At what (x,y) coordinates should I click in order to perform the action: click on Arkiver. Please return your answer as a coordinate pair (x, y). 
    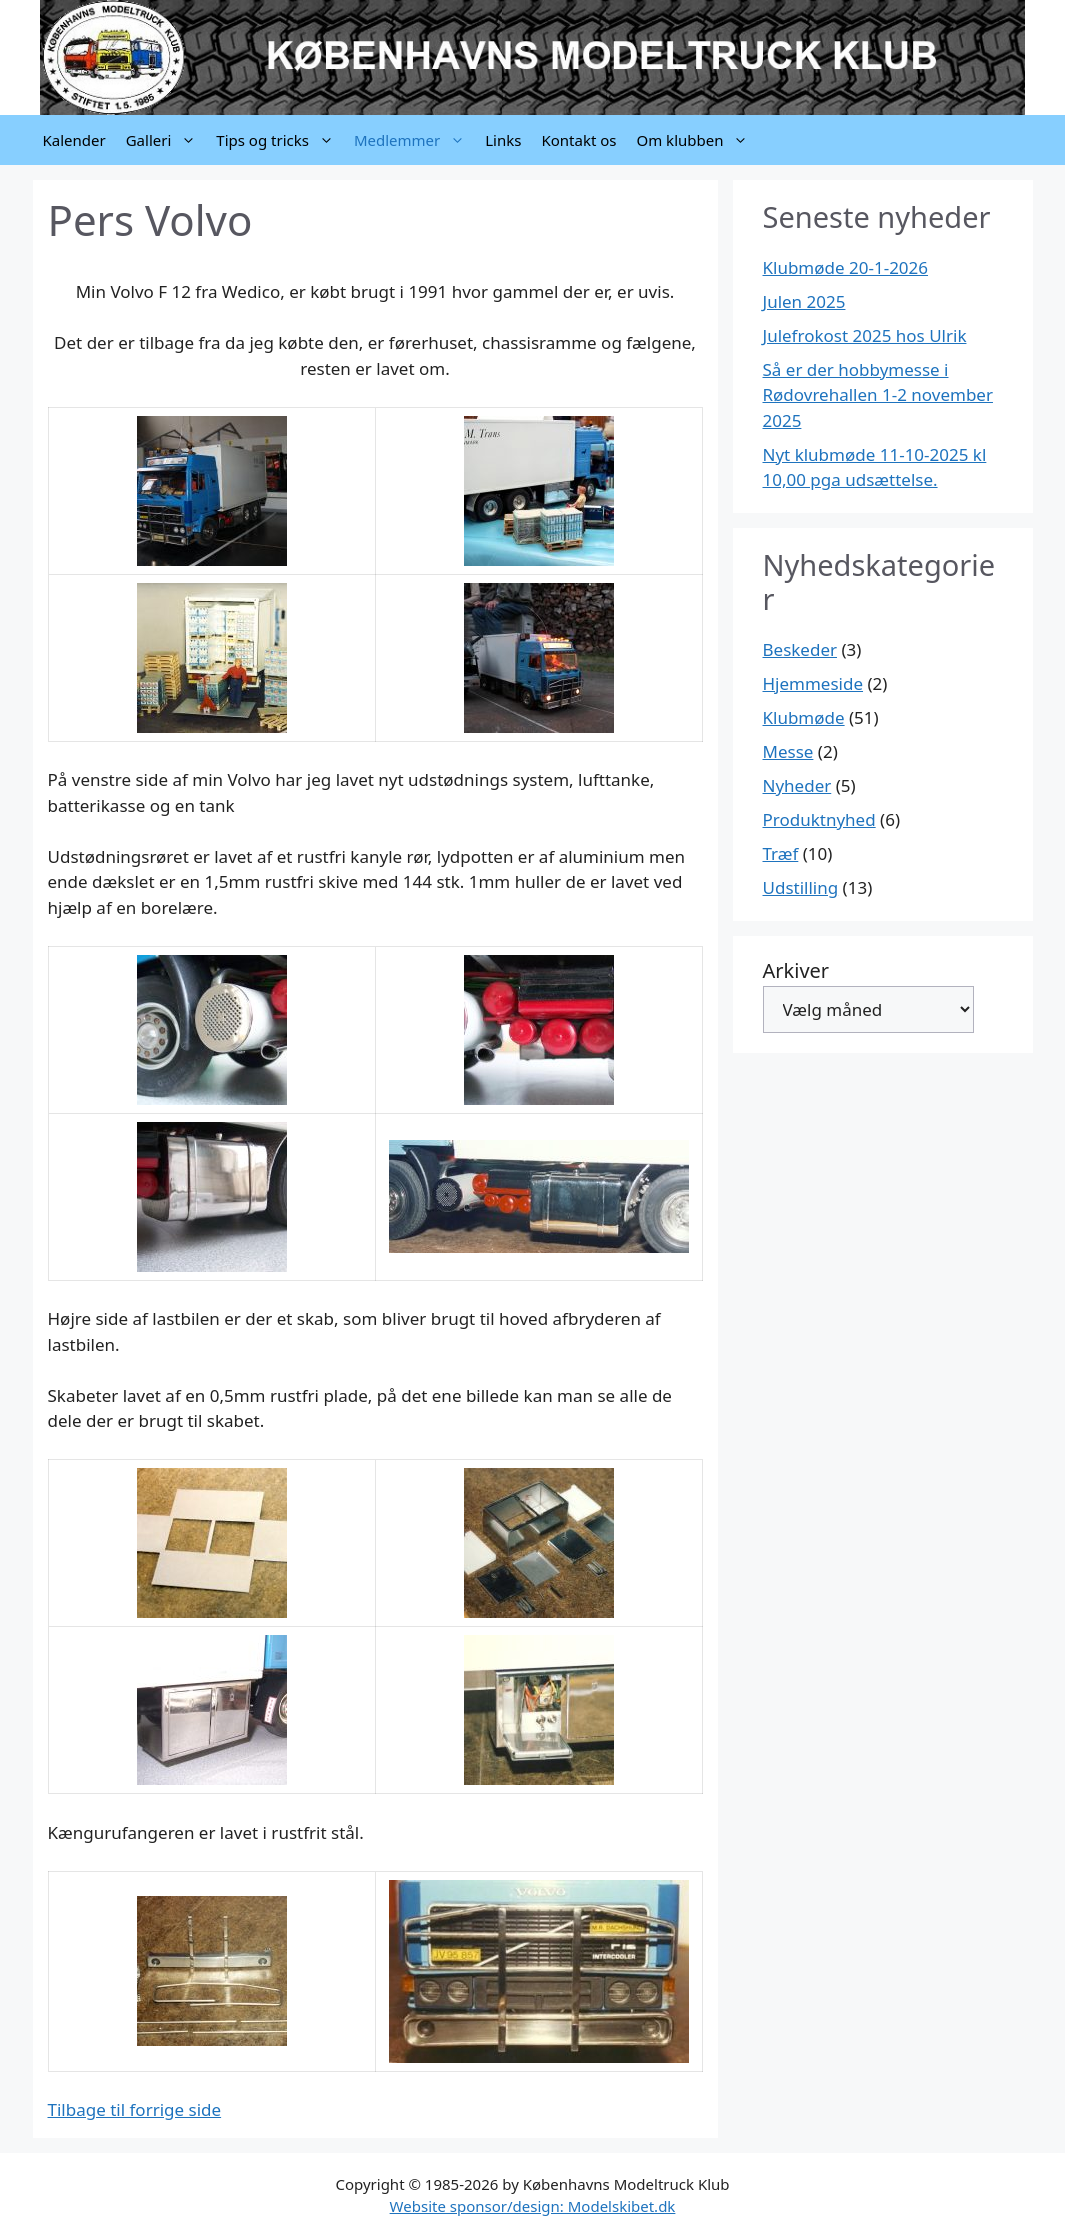
    Looking at the image, I should click on (796, 970).